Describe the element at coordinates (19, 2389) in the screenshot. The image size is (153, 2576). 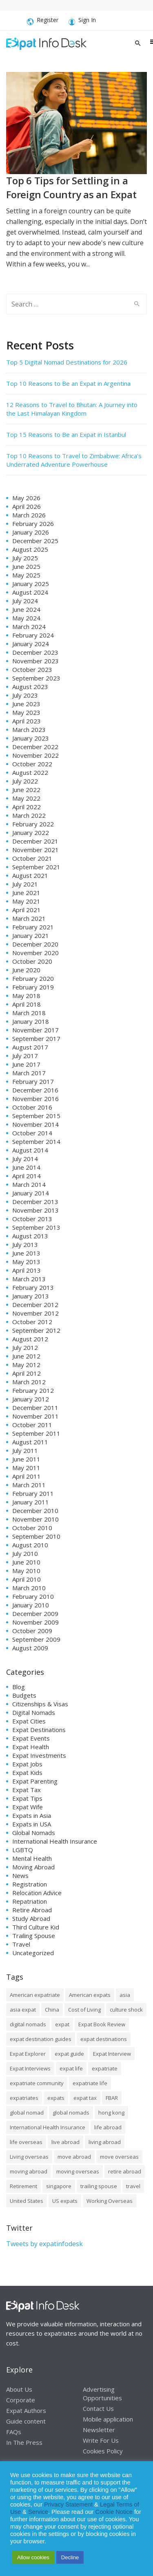
I see `About Us` at that location.